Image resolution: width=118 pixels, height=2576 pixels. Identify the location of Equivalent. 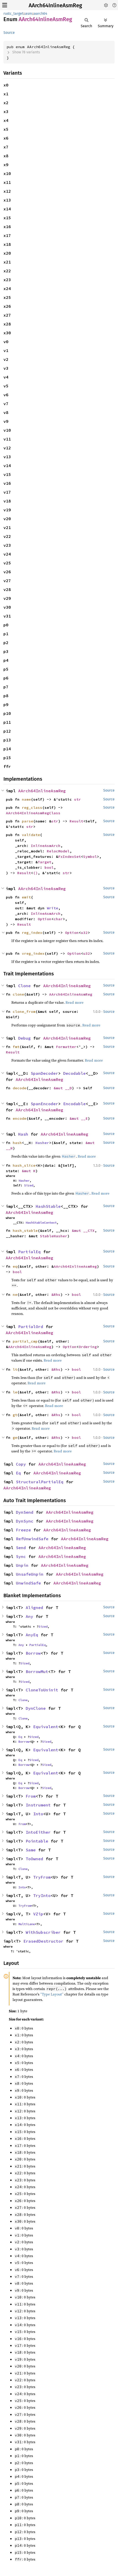
(45, 1726).